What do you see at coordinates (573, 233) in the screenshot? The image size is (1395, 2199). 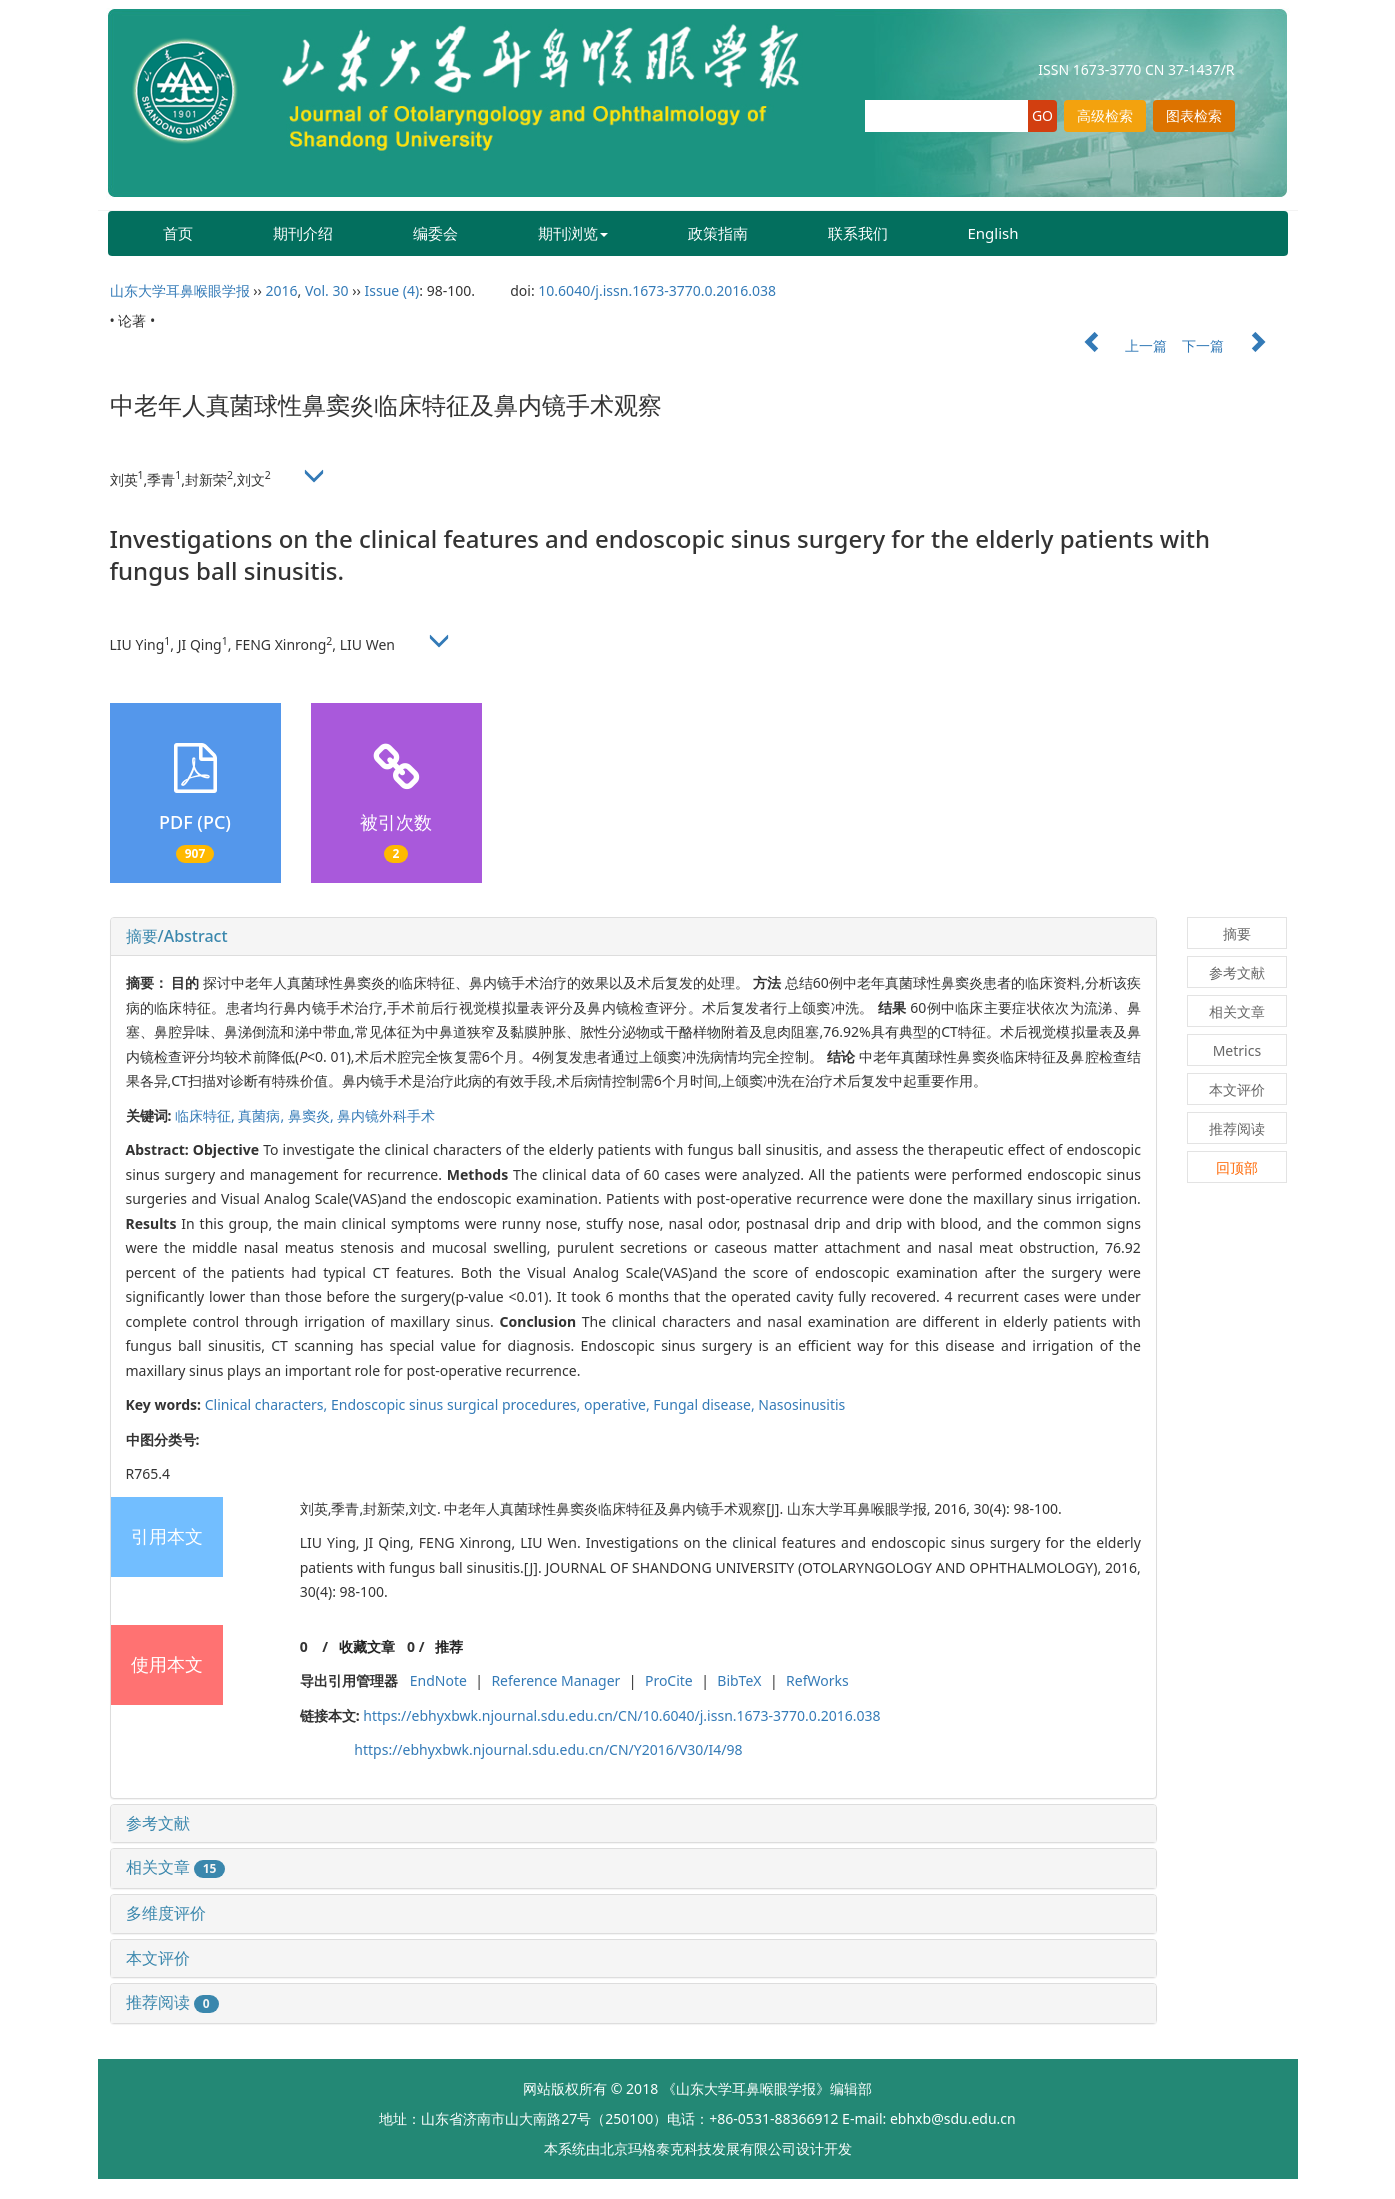 I see `期刊浏览` at bounding box center [573, 233].